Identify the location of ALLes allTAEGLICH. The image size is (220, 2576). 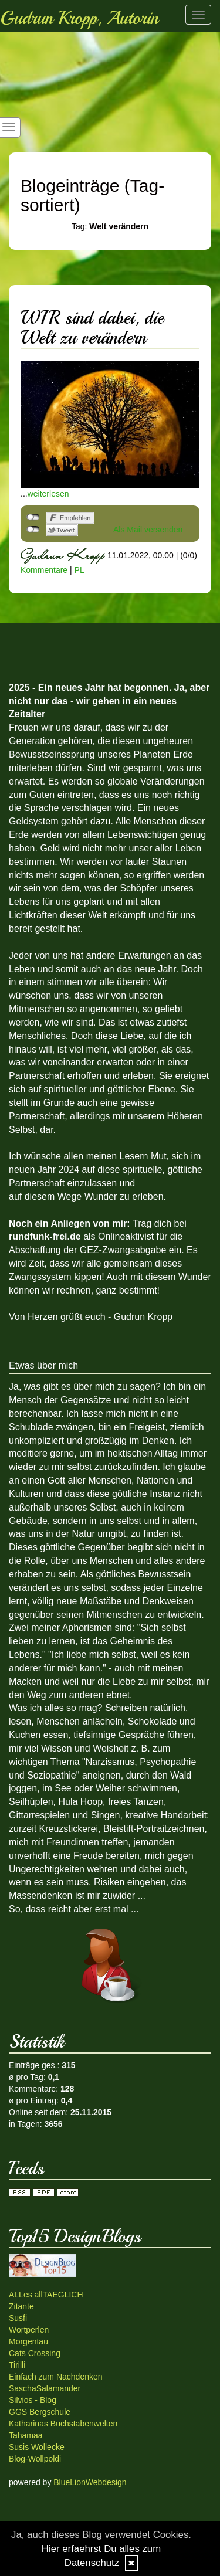
(46, 2294).